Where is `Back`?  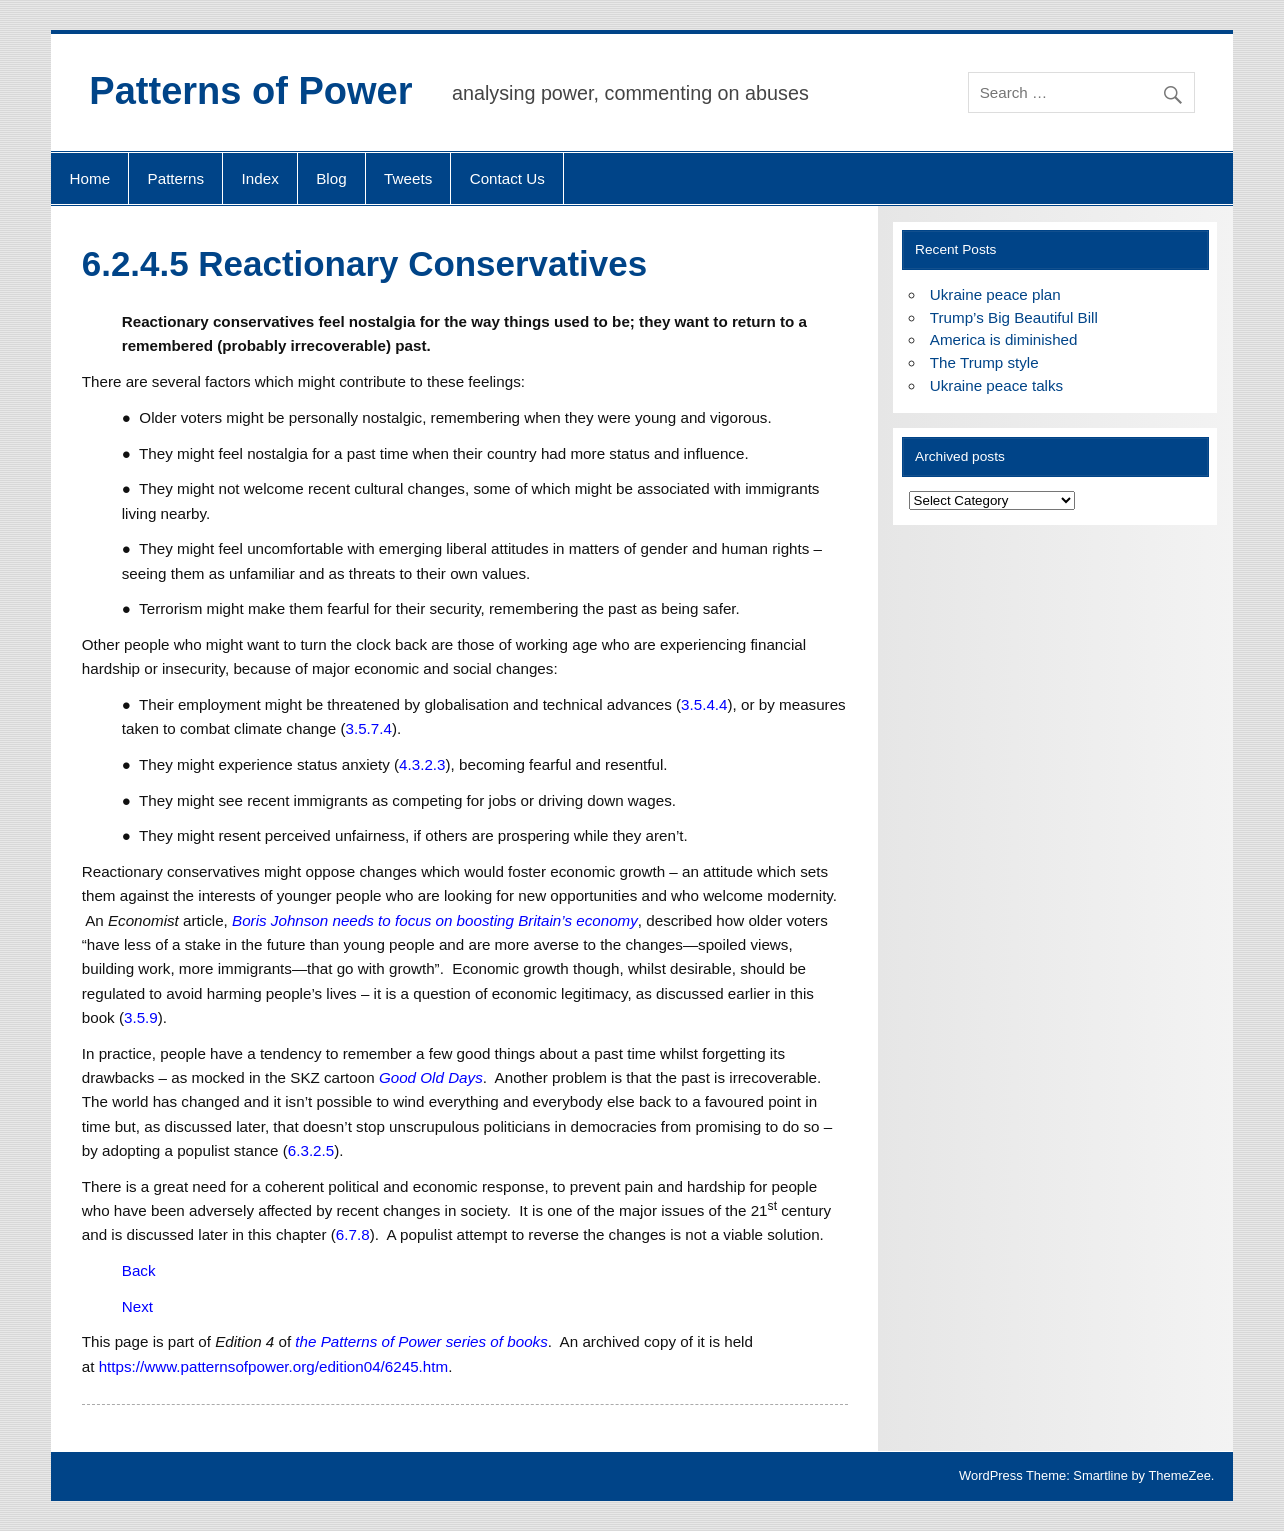 Back is located at coordinates (139, 1270).